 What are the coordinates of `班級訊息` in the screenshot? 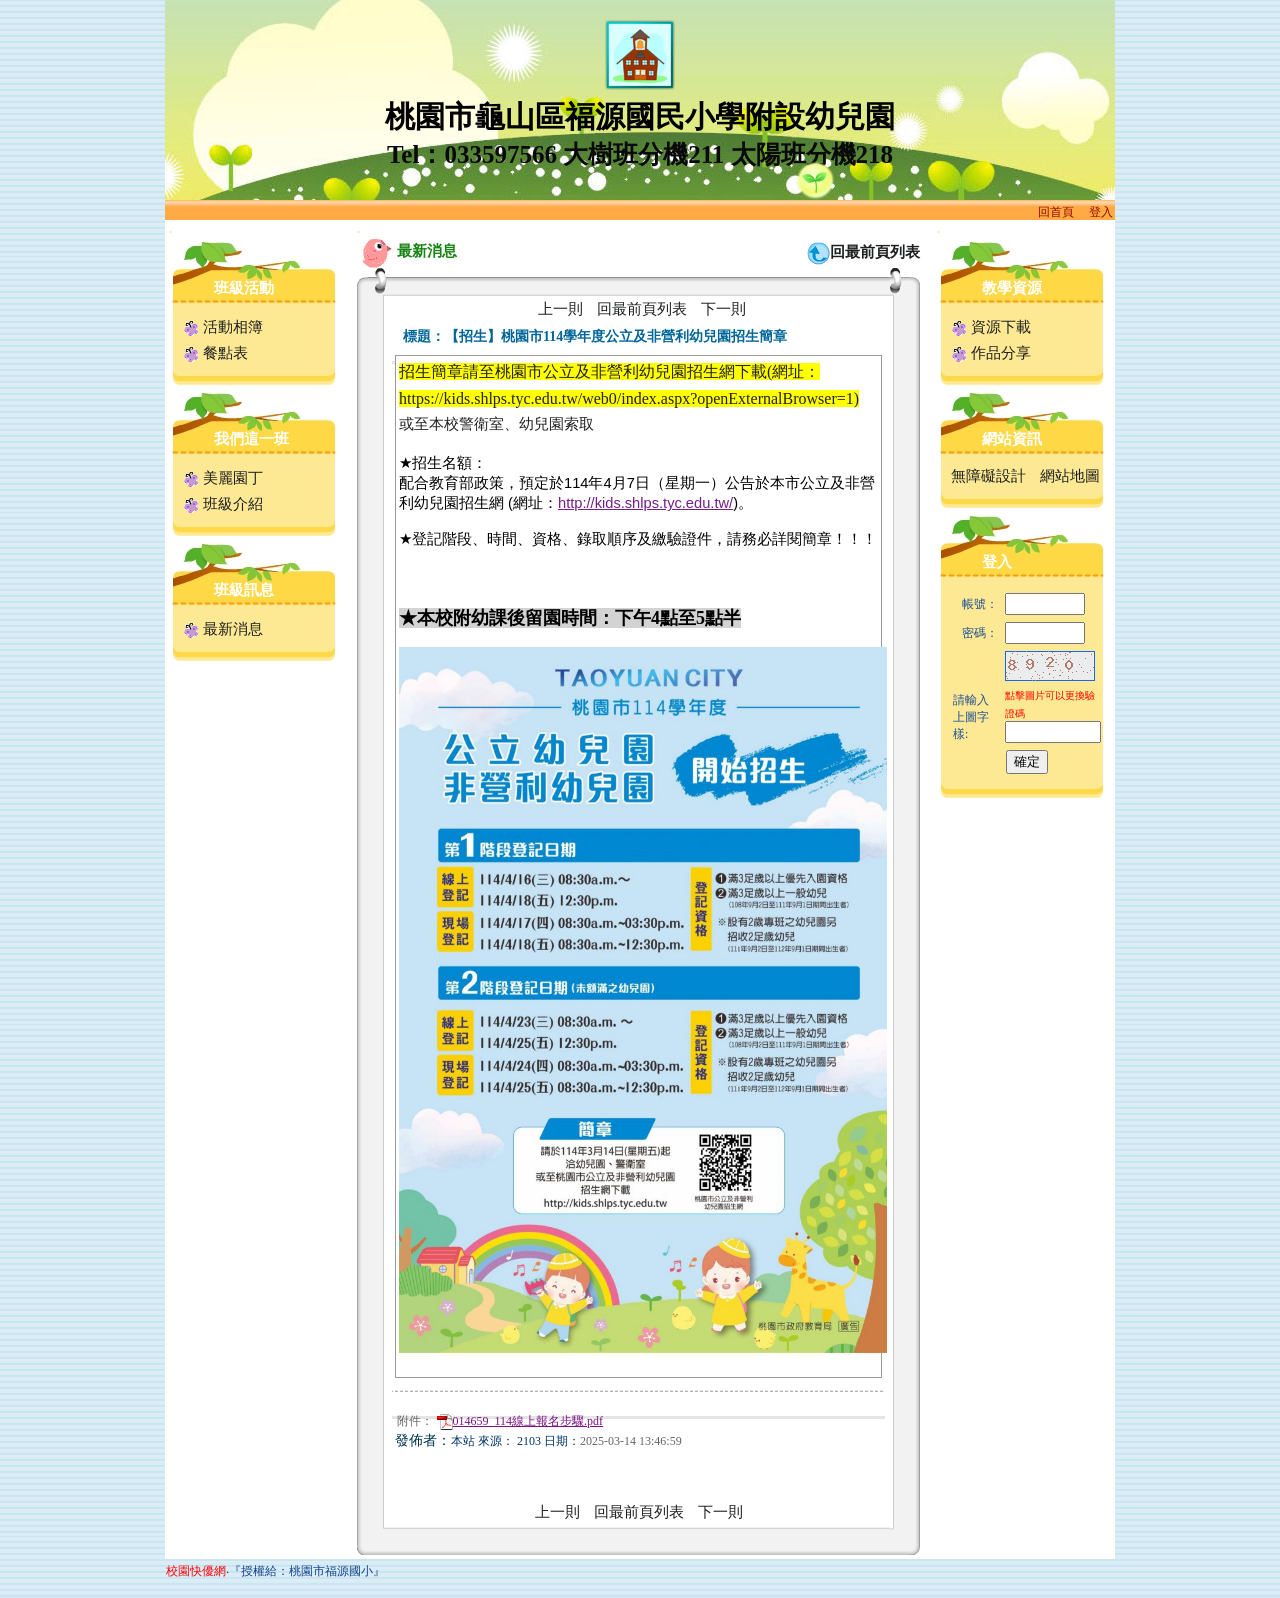 It's located at (244, 590).